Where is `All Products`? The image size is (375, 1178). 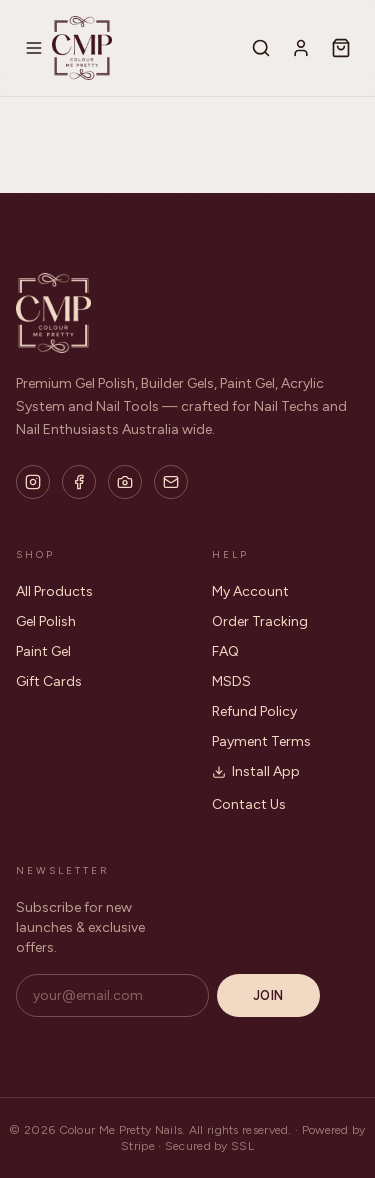
All Products is located at coordinates (54, 591).